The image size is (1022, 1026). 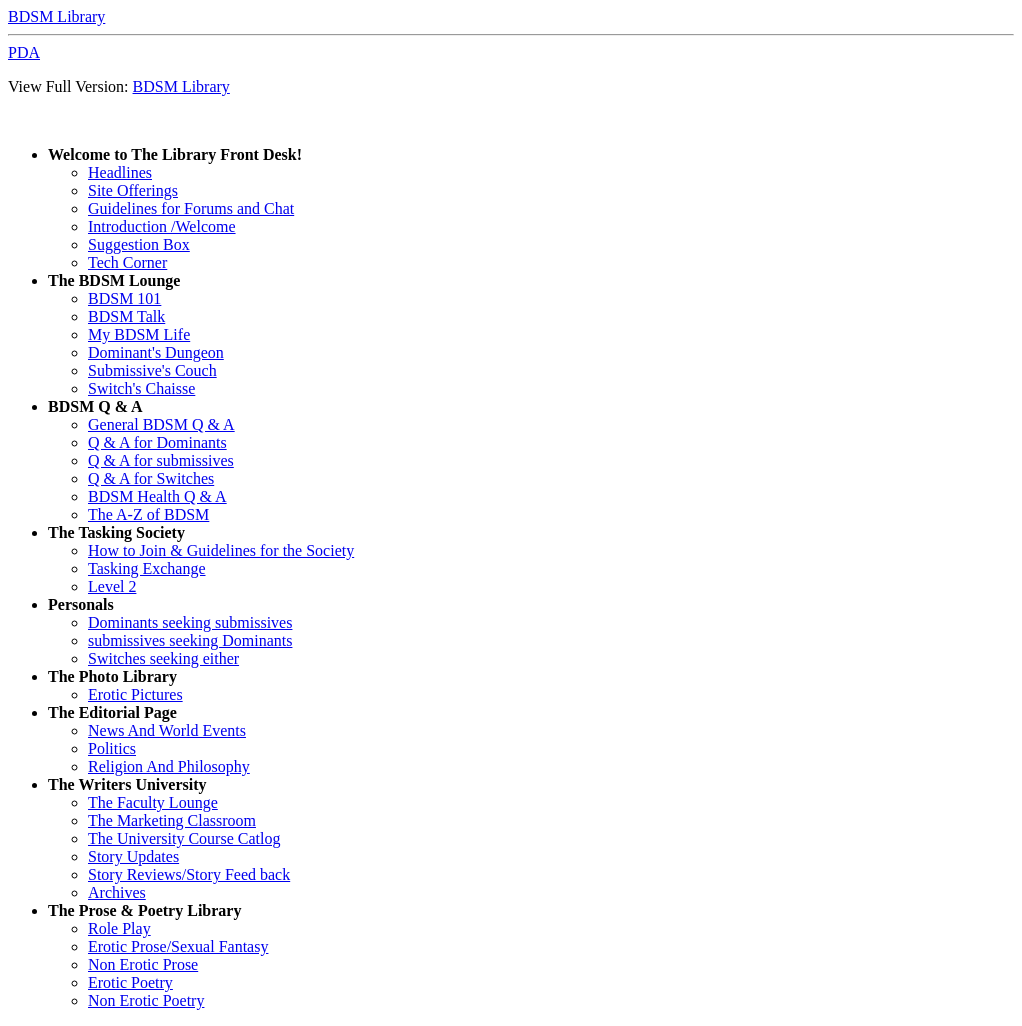 What do you see at coordinates (133, 856) in the screenshot?
I see `Story Updates` at bounding box center [133, 856].